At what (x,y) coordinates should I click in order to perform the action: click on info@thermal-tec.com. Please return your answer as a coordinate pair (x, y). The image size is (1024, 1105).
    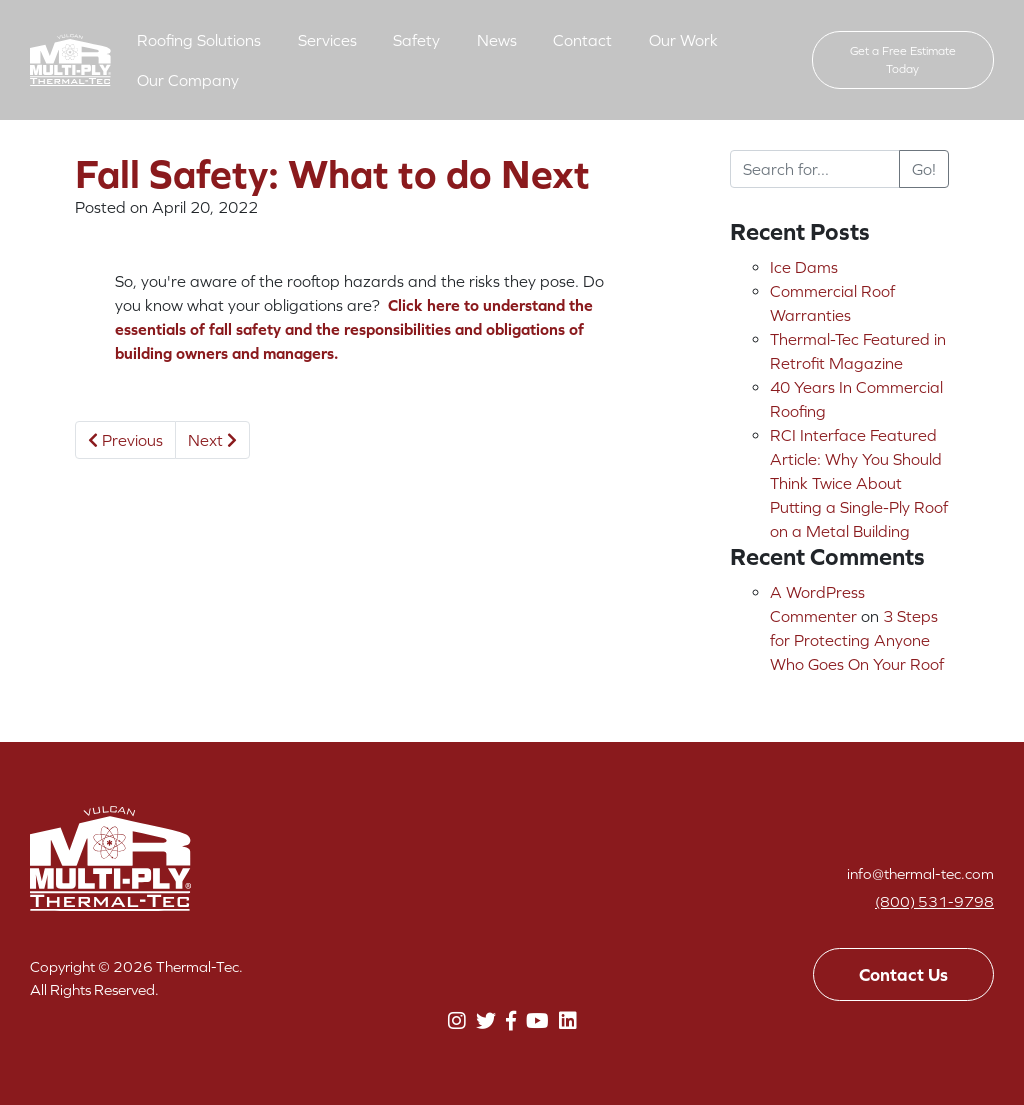
    Looking at the image, I should click on (920, 873).